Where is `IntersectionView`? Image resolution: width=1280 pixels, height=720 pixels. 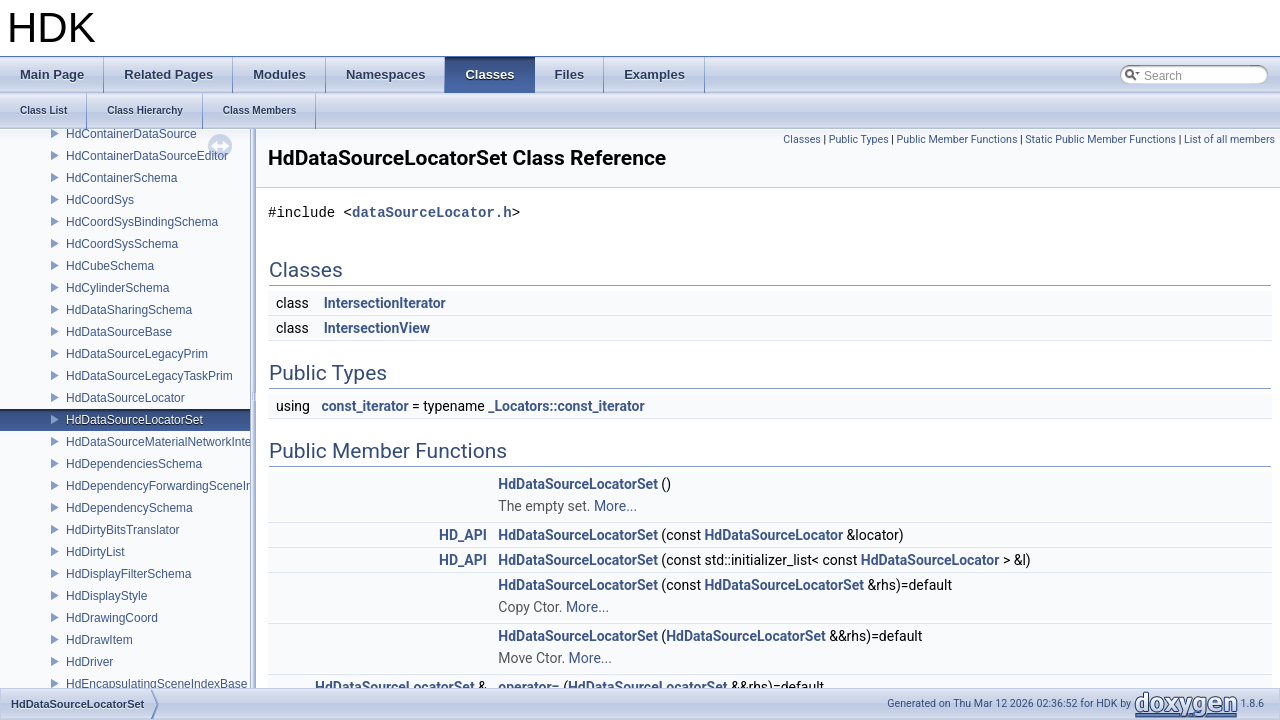
IntersectionView is located at coordinates (377, 328).